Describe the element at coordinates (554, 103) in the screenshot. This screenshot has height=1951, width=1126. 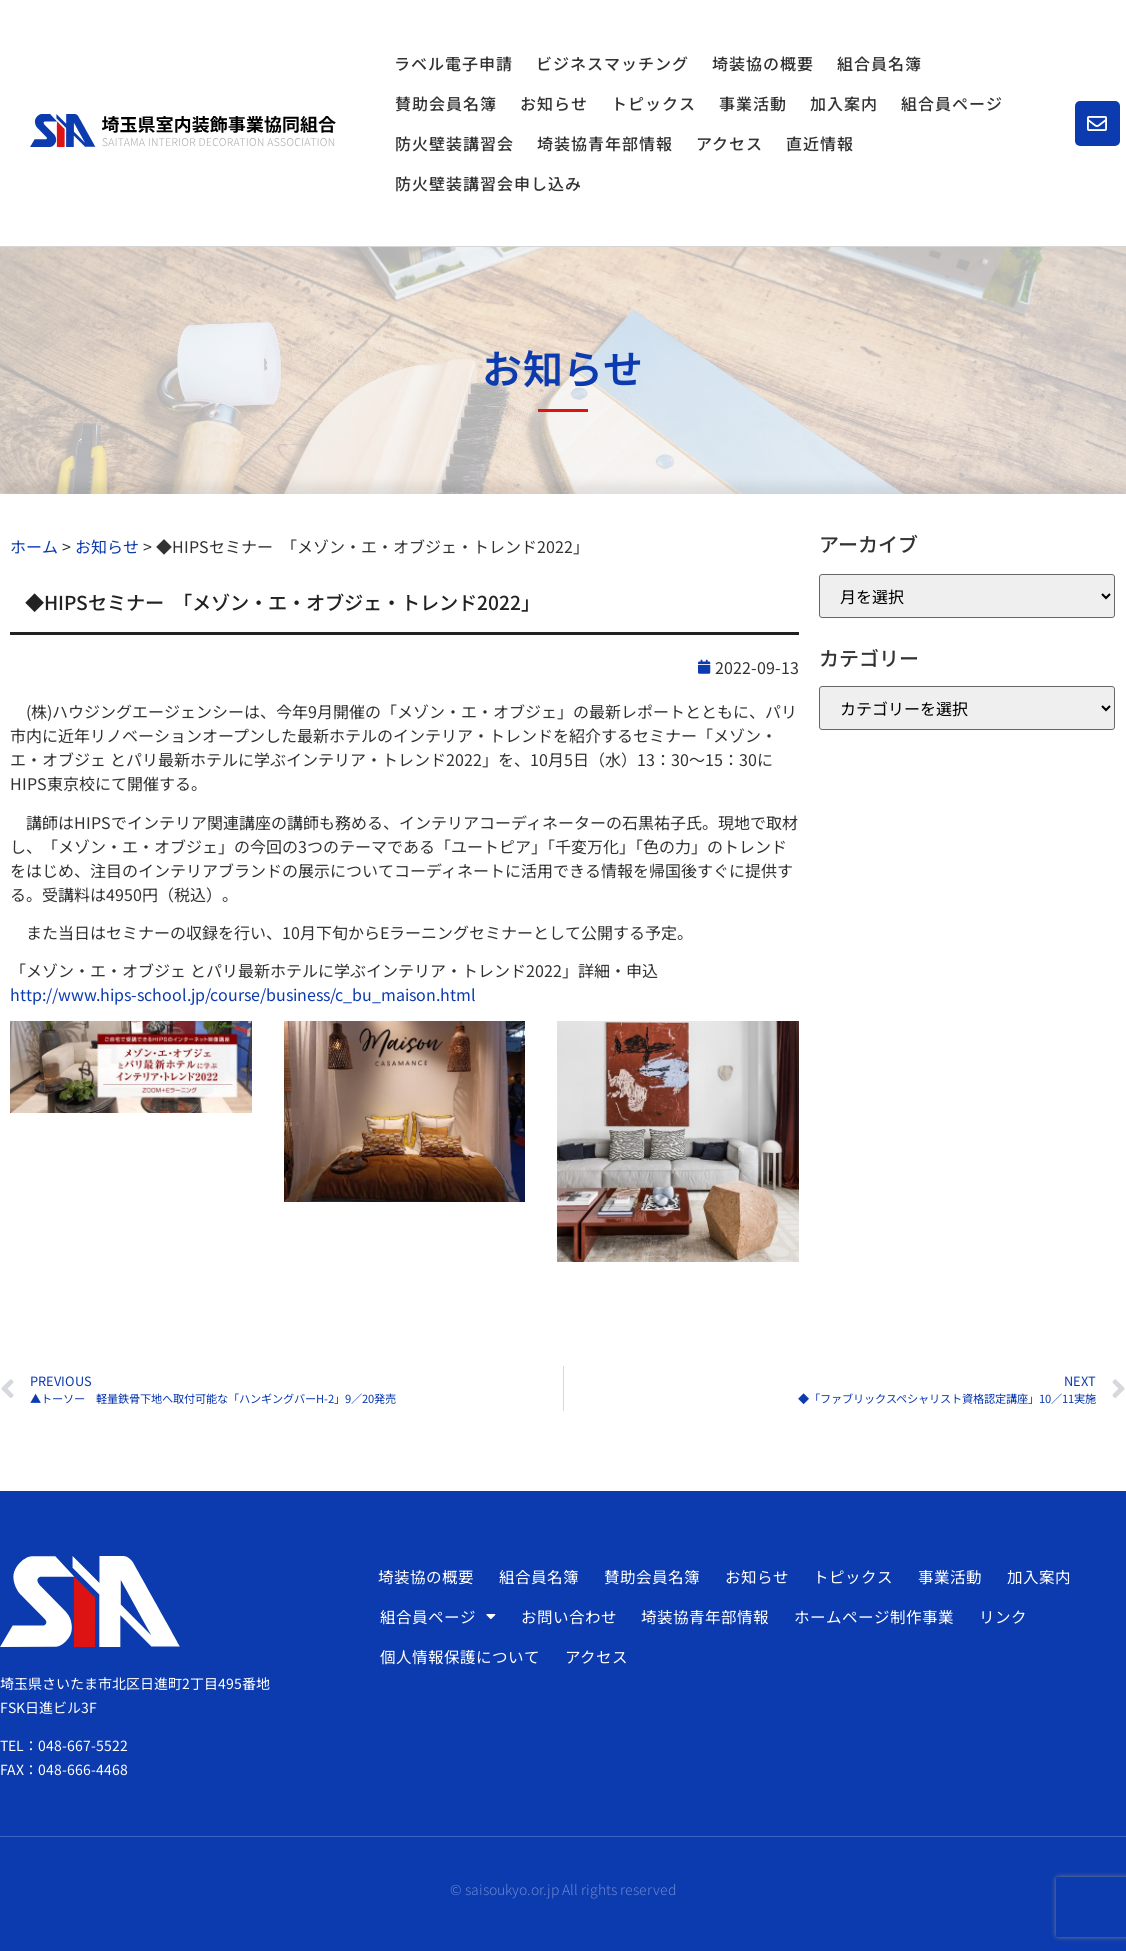
I see `お知らせ` at that location.